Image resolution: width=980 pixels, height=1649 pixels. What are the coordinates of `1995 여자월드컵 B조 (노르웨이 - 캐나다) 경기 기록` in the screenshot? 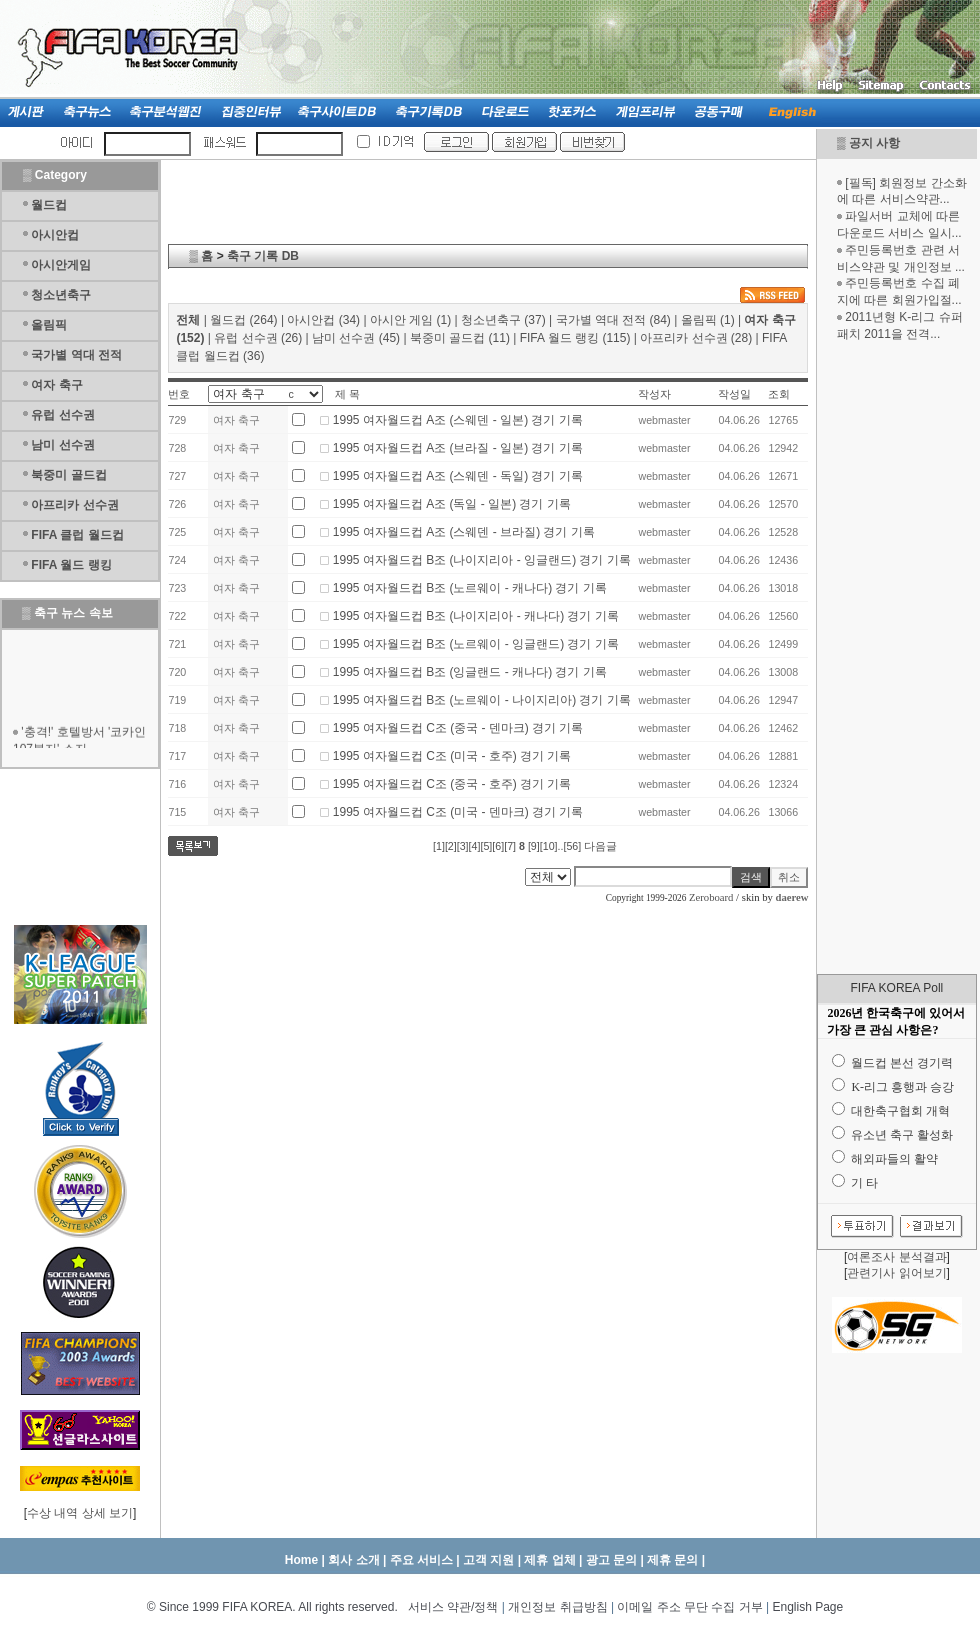 It's located at (470, 588).